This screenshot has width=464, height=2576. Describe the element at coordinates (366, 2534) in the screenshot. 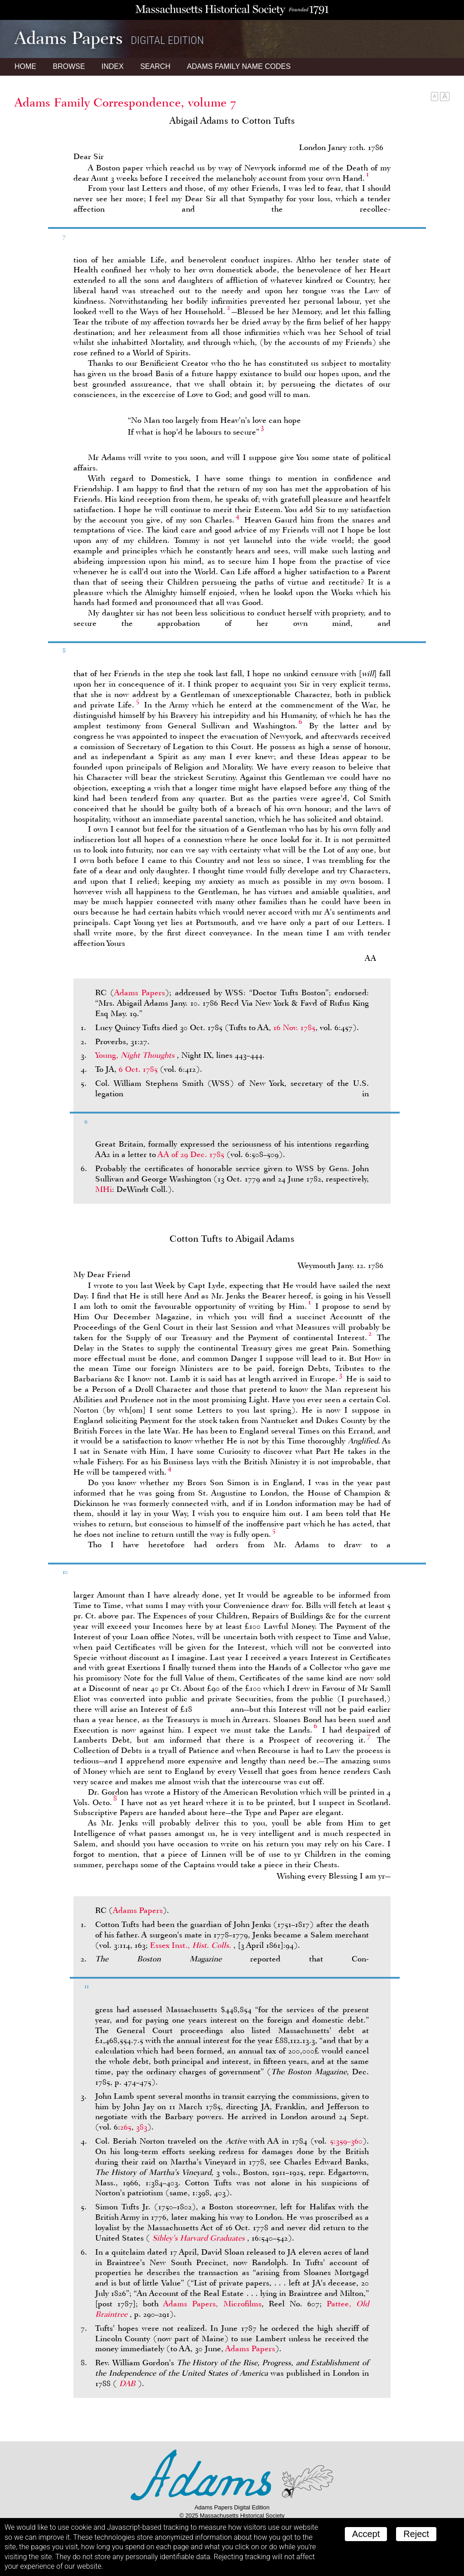

I see `Accept` at that location.